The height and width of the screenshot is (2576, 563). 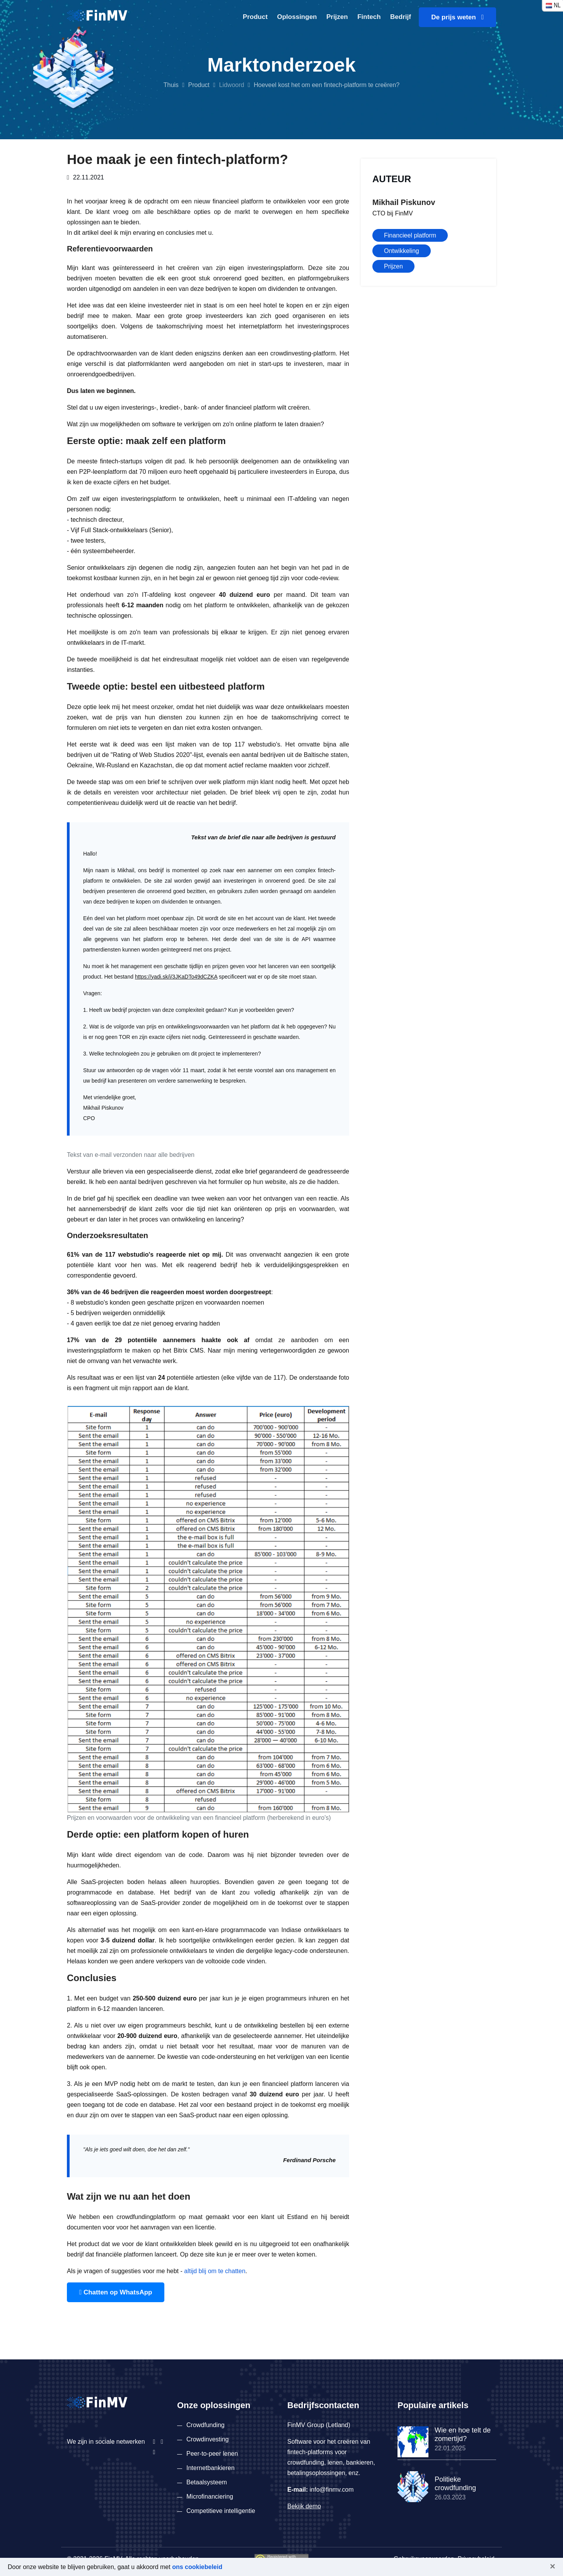 I want to click on Oplossingen, so click(x=297, y=16).